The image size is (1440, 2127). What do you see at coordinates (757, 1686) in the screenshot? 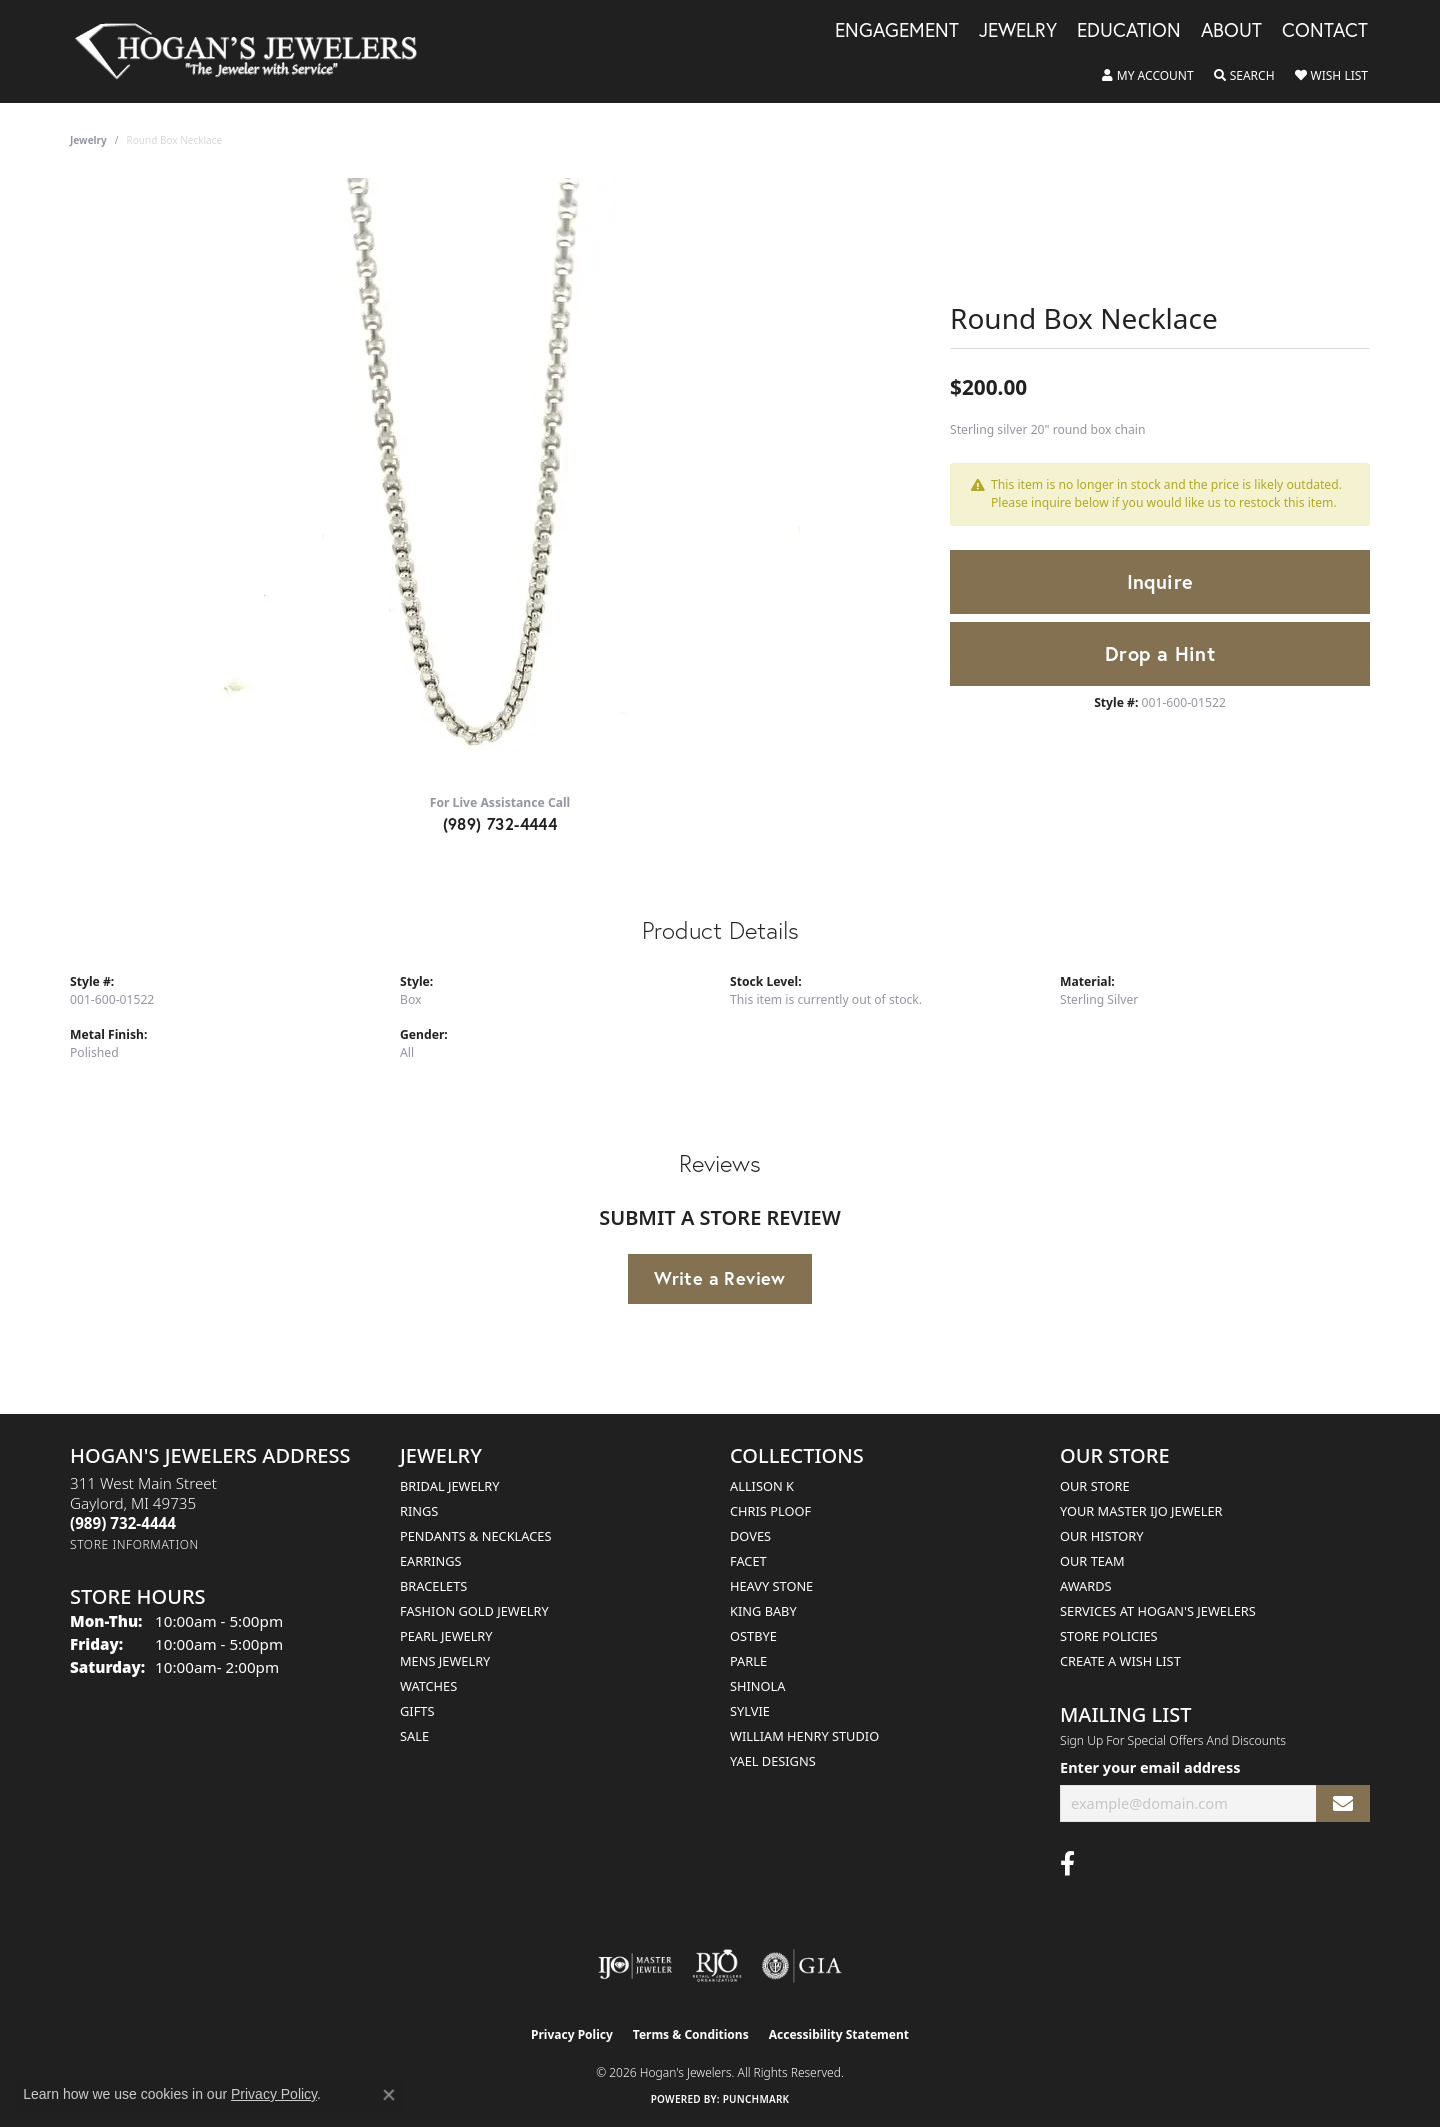
I see `Shinola` at bounding box center [757, 1686].